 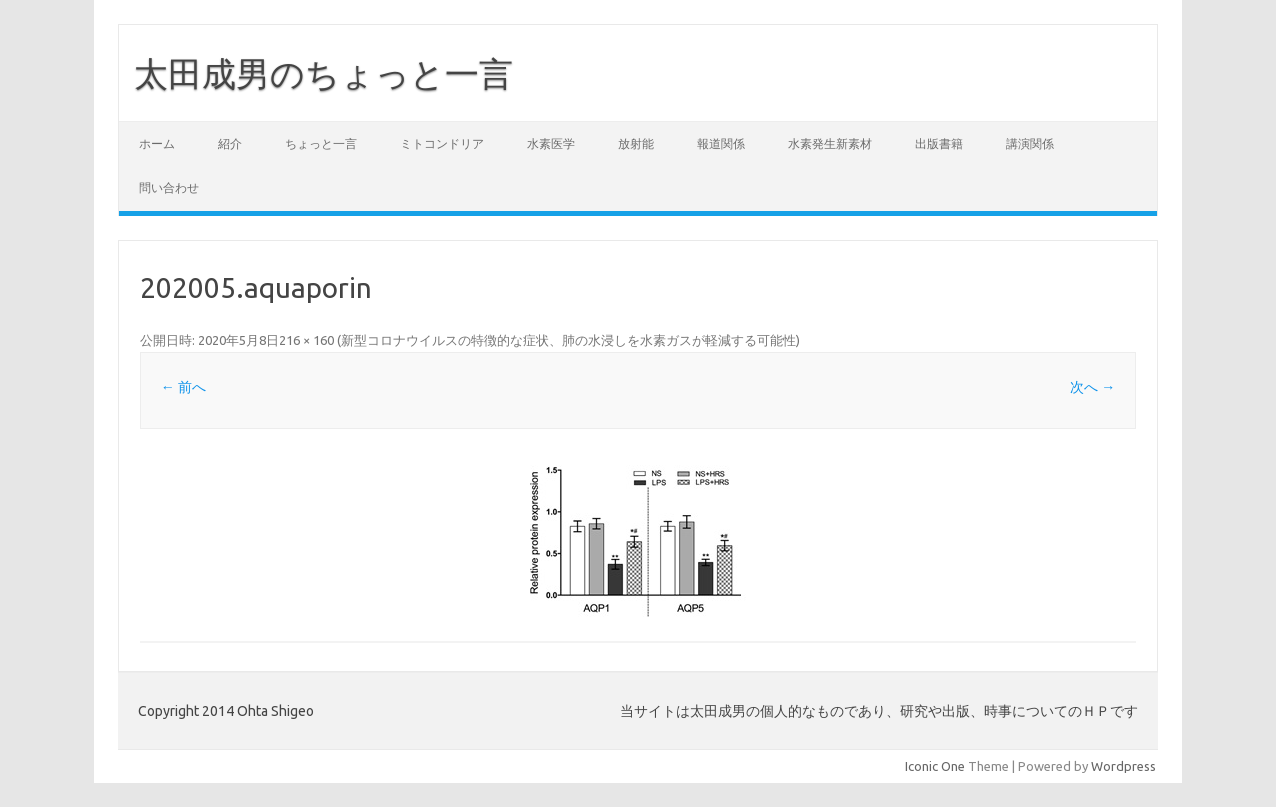 What do you see at coordinates (1030, 143) in the screenshot?
I see `講演関係` at bounding box center [1030, 143].